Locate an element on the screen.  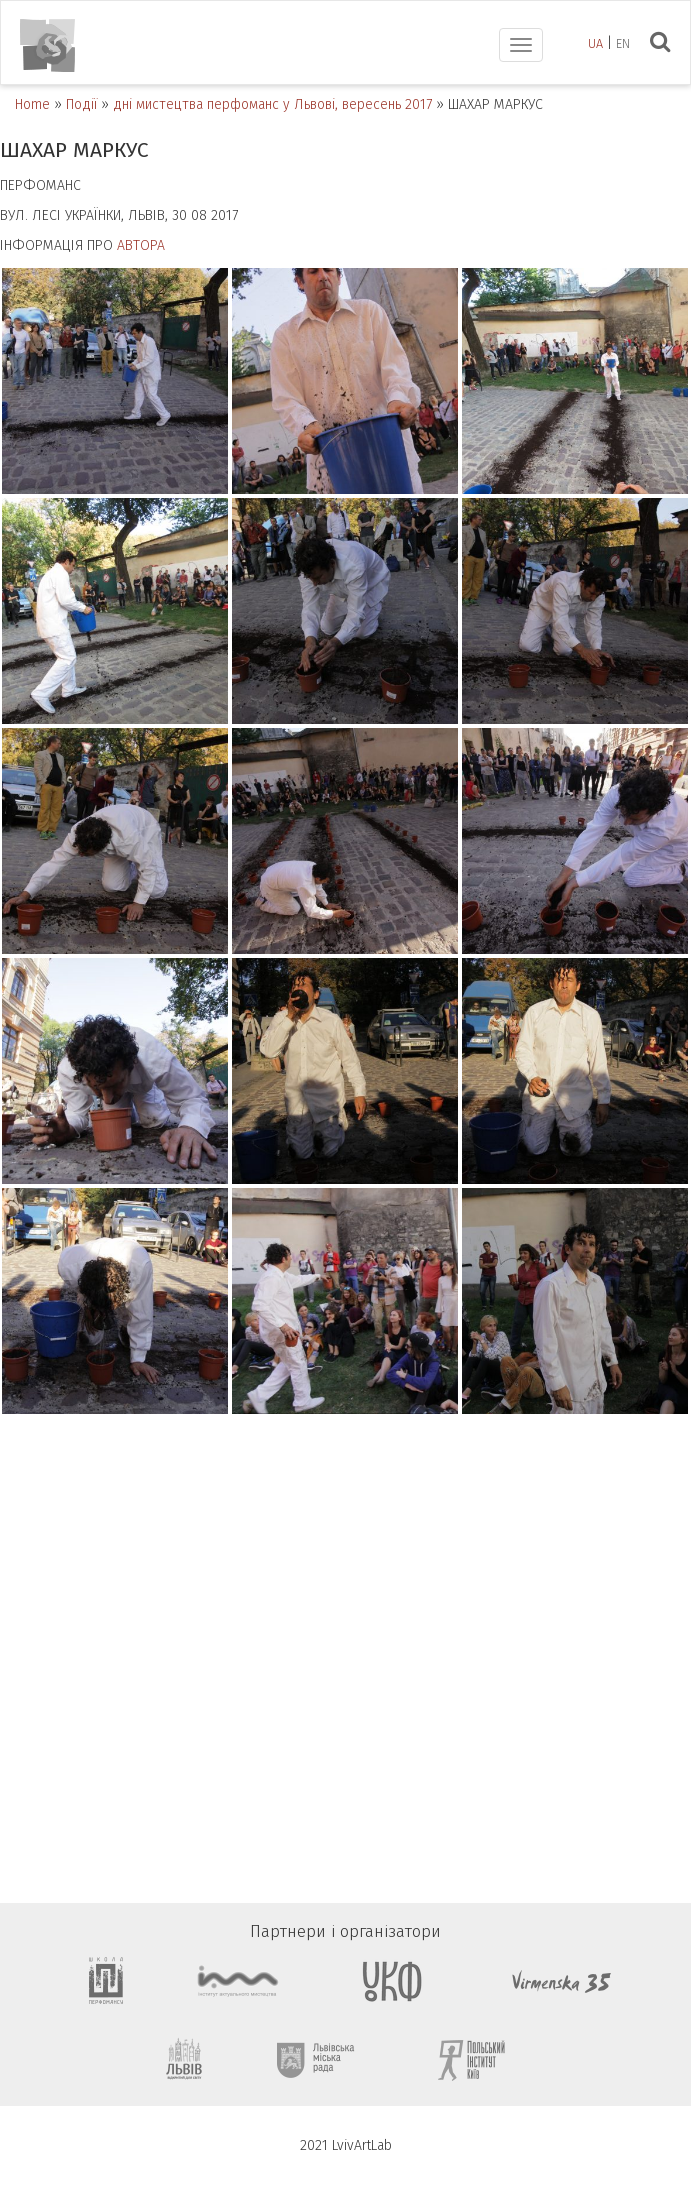
Home is located at coordinates (32, 104).